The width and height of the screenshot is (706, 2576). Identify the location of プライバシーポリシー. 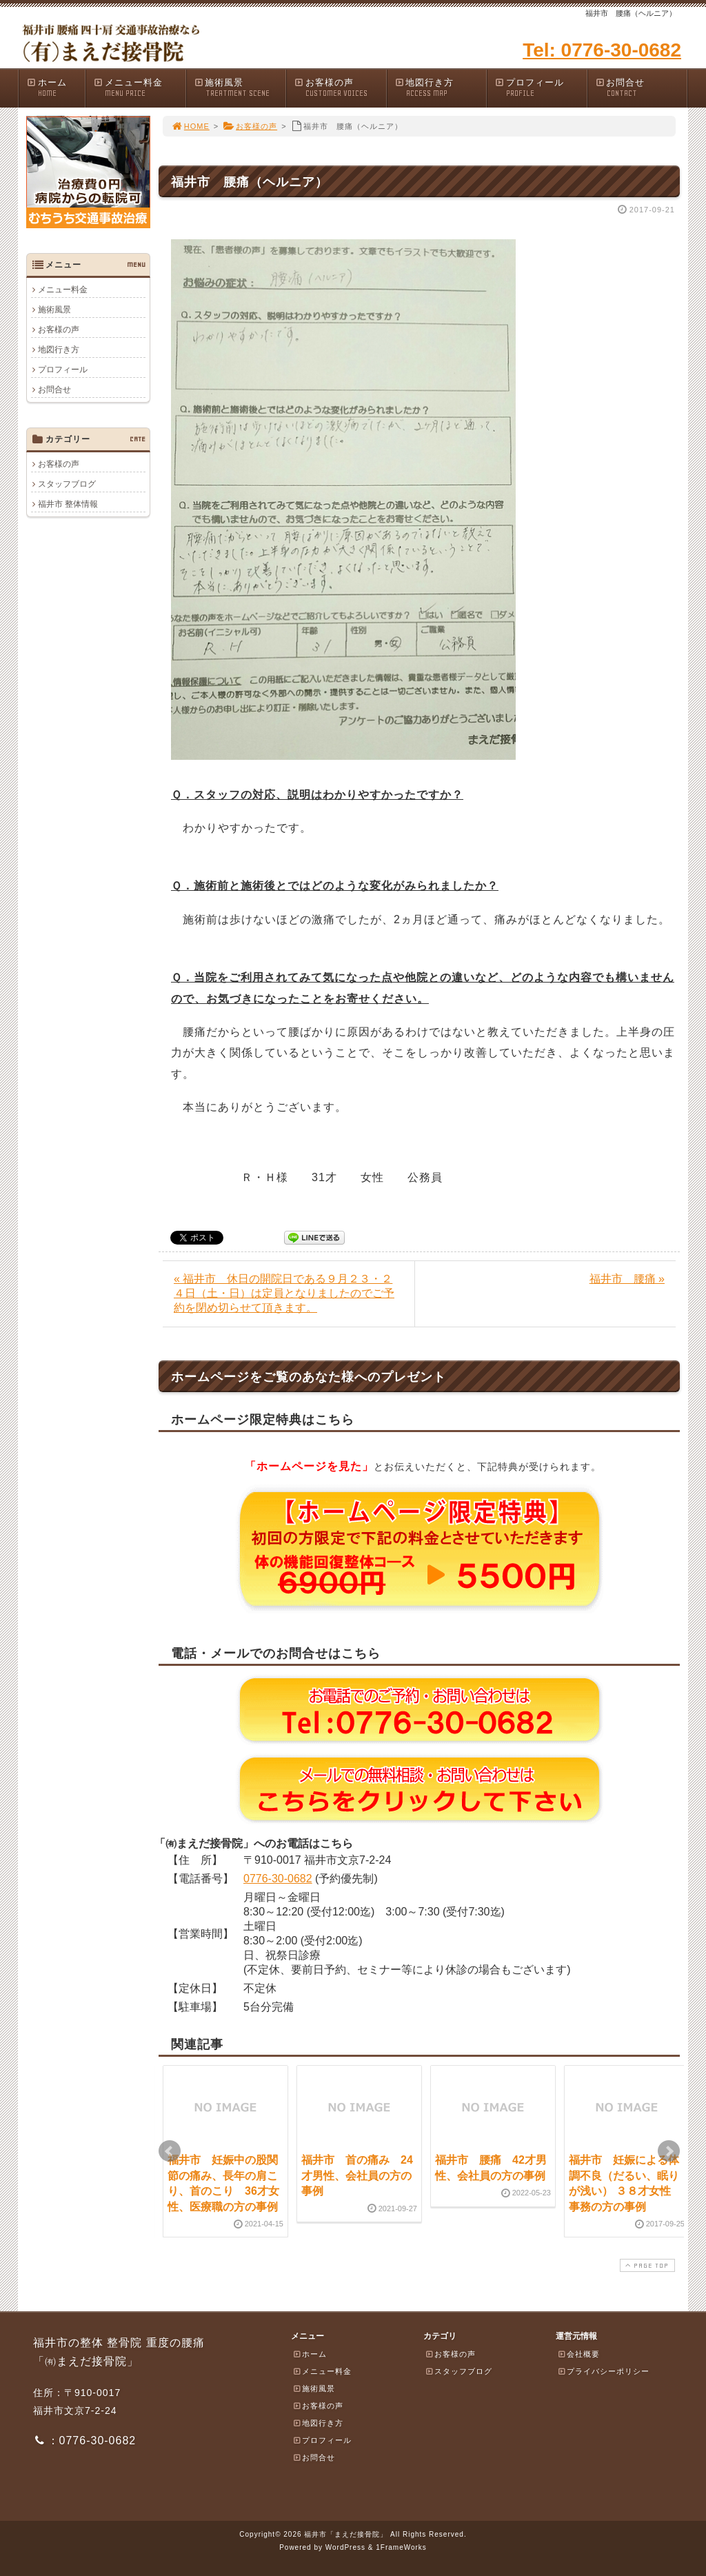
(603, 2371).